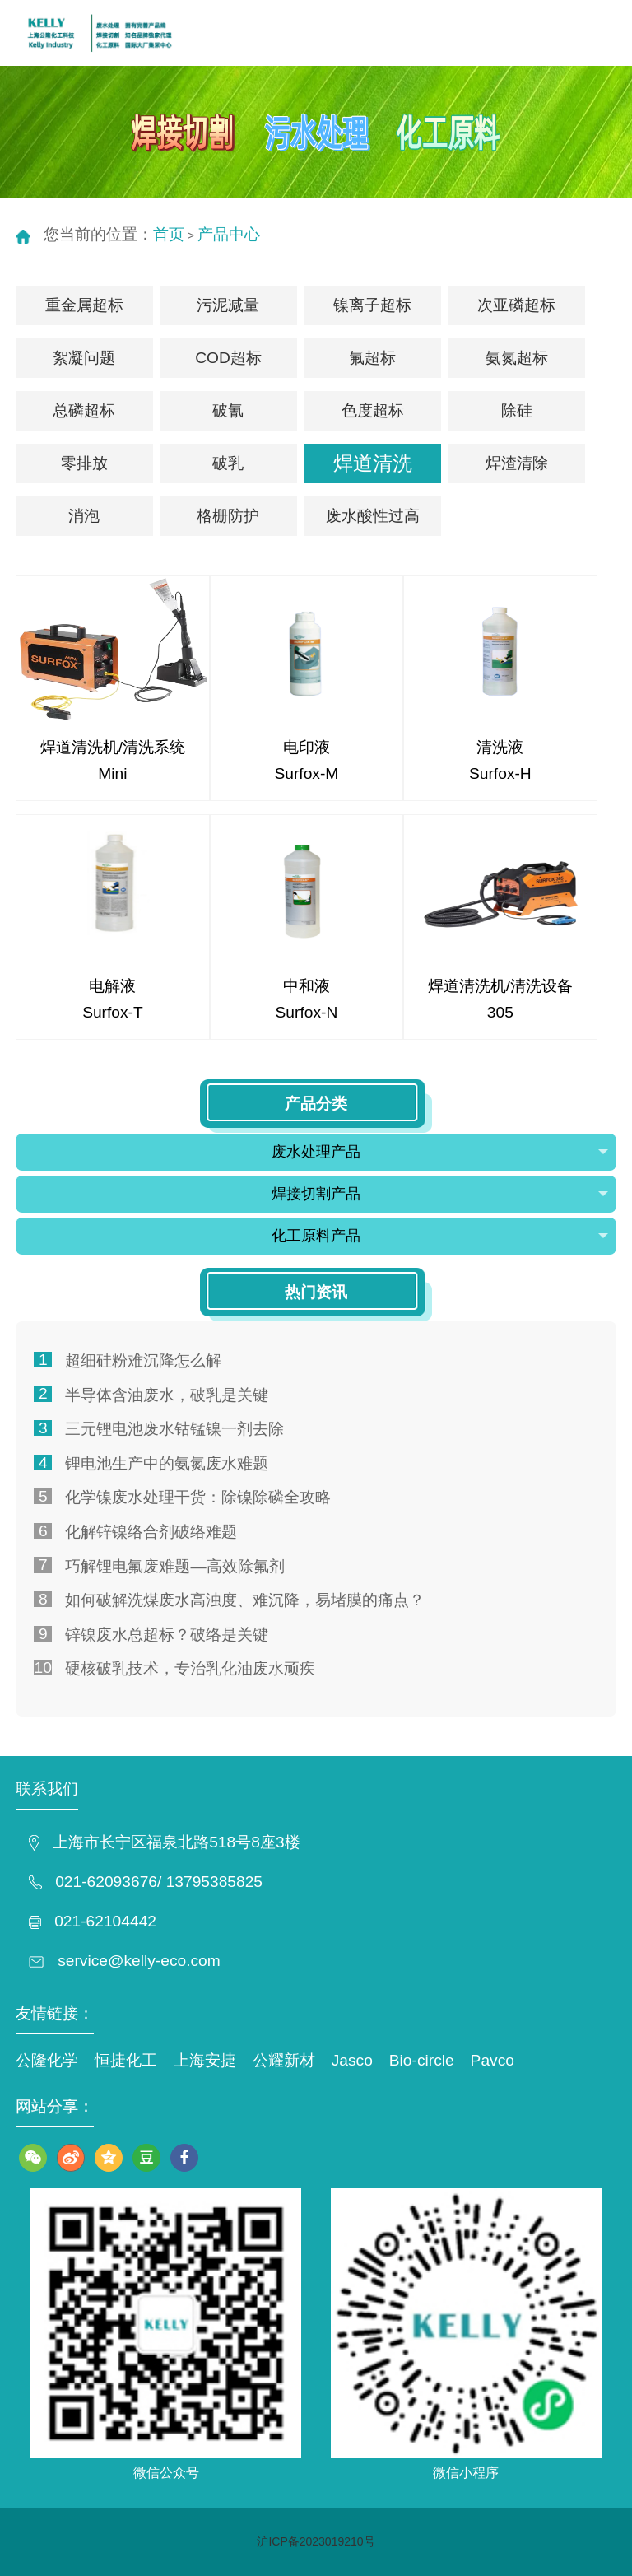 This screenshot has width=632, height=2576. What do you see at coordinates (168, 234) in the screenshot?
I see `首页` at bounding box center [168, 234].